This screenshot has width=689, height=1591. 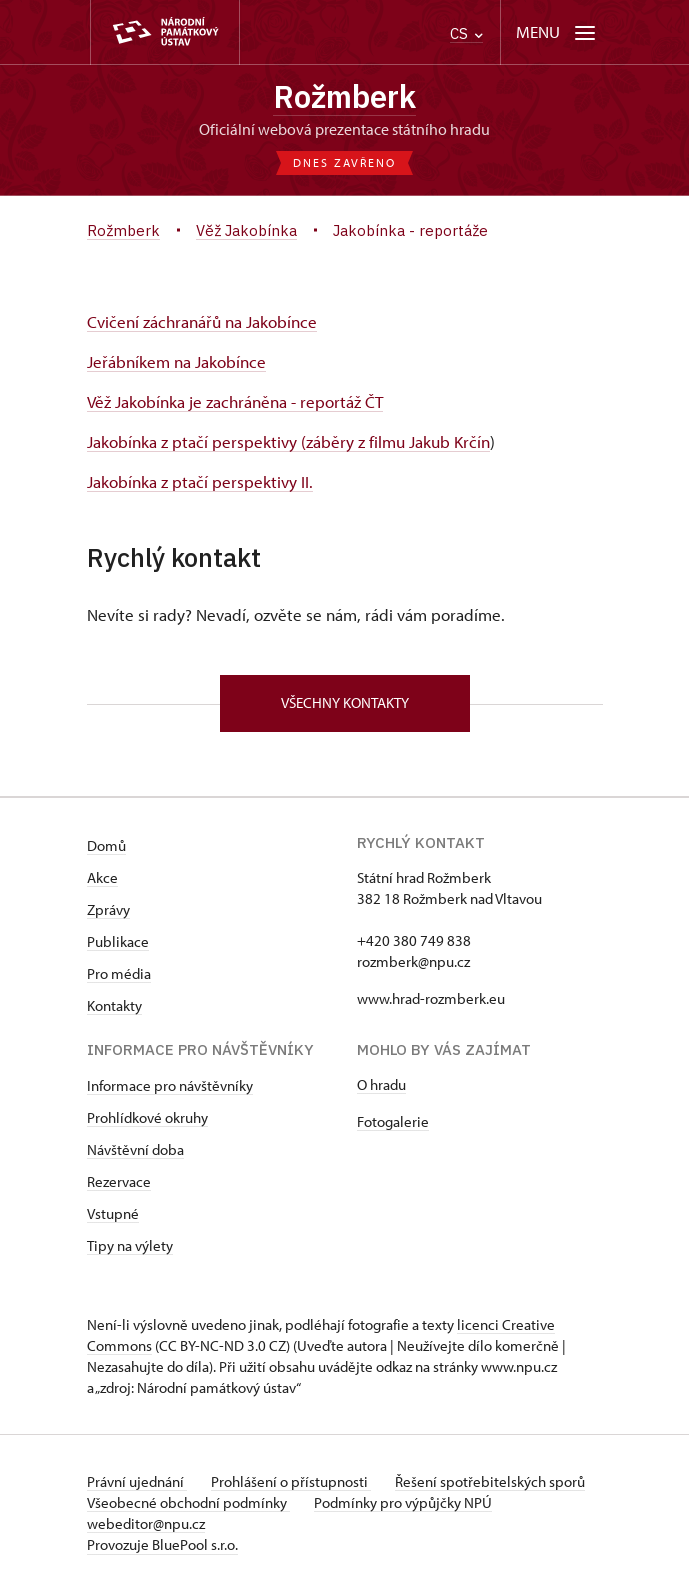 What do you see at coordinates (393, 1121) in the screenshot?
I see `Fotogalerie` at bounding box center [393, 1121].